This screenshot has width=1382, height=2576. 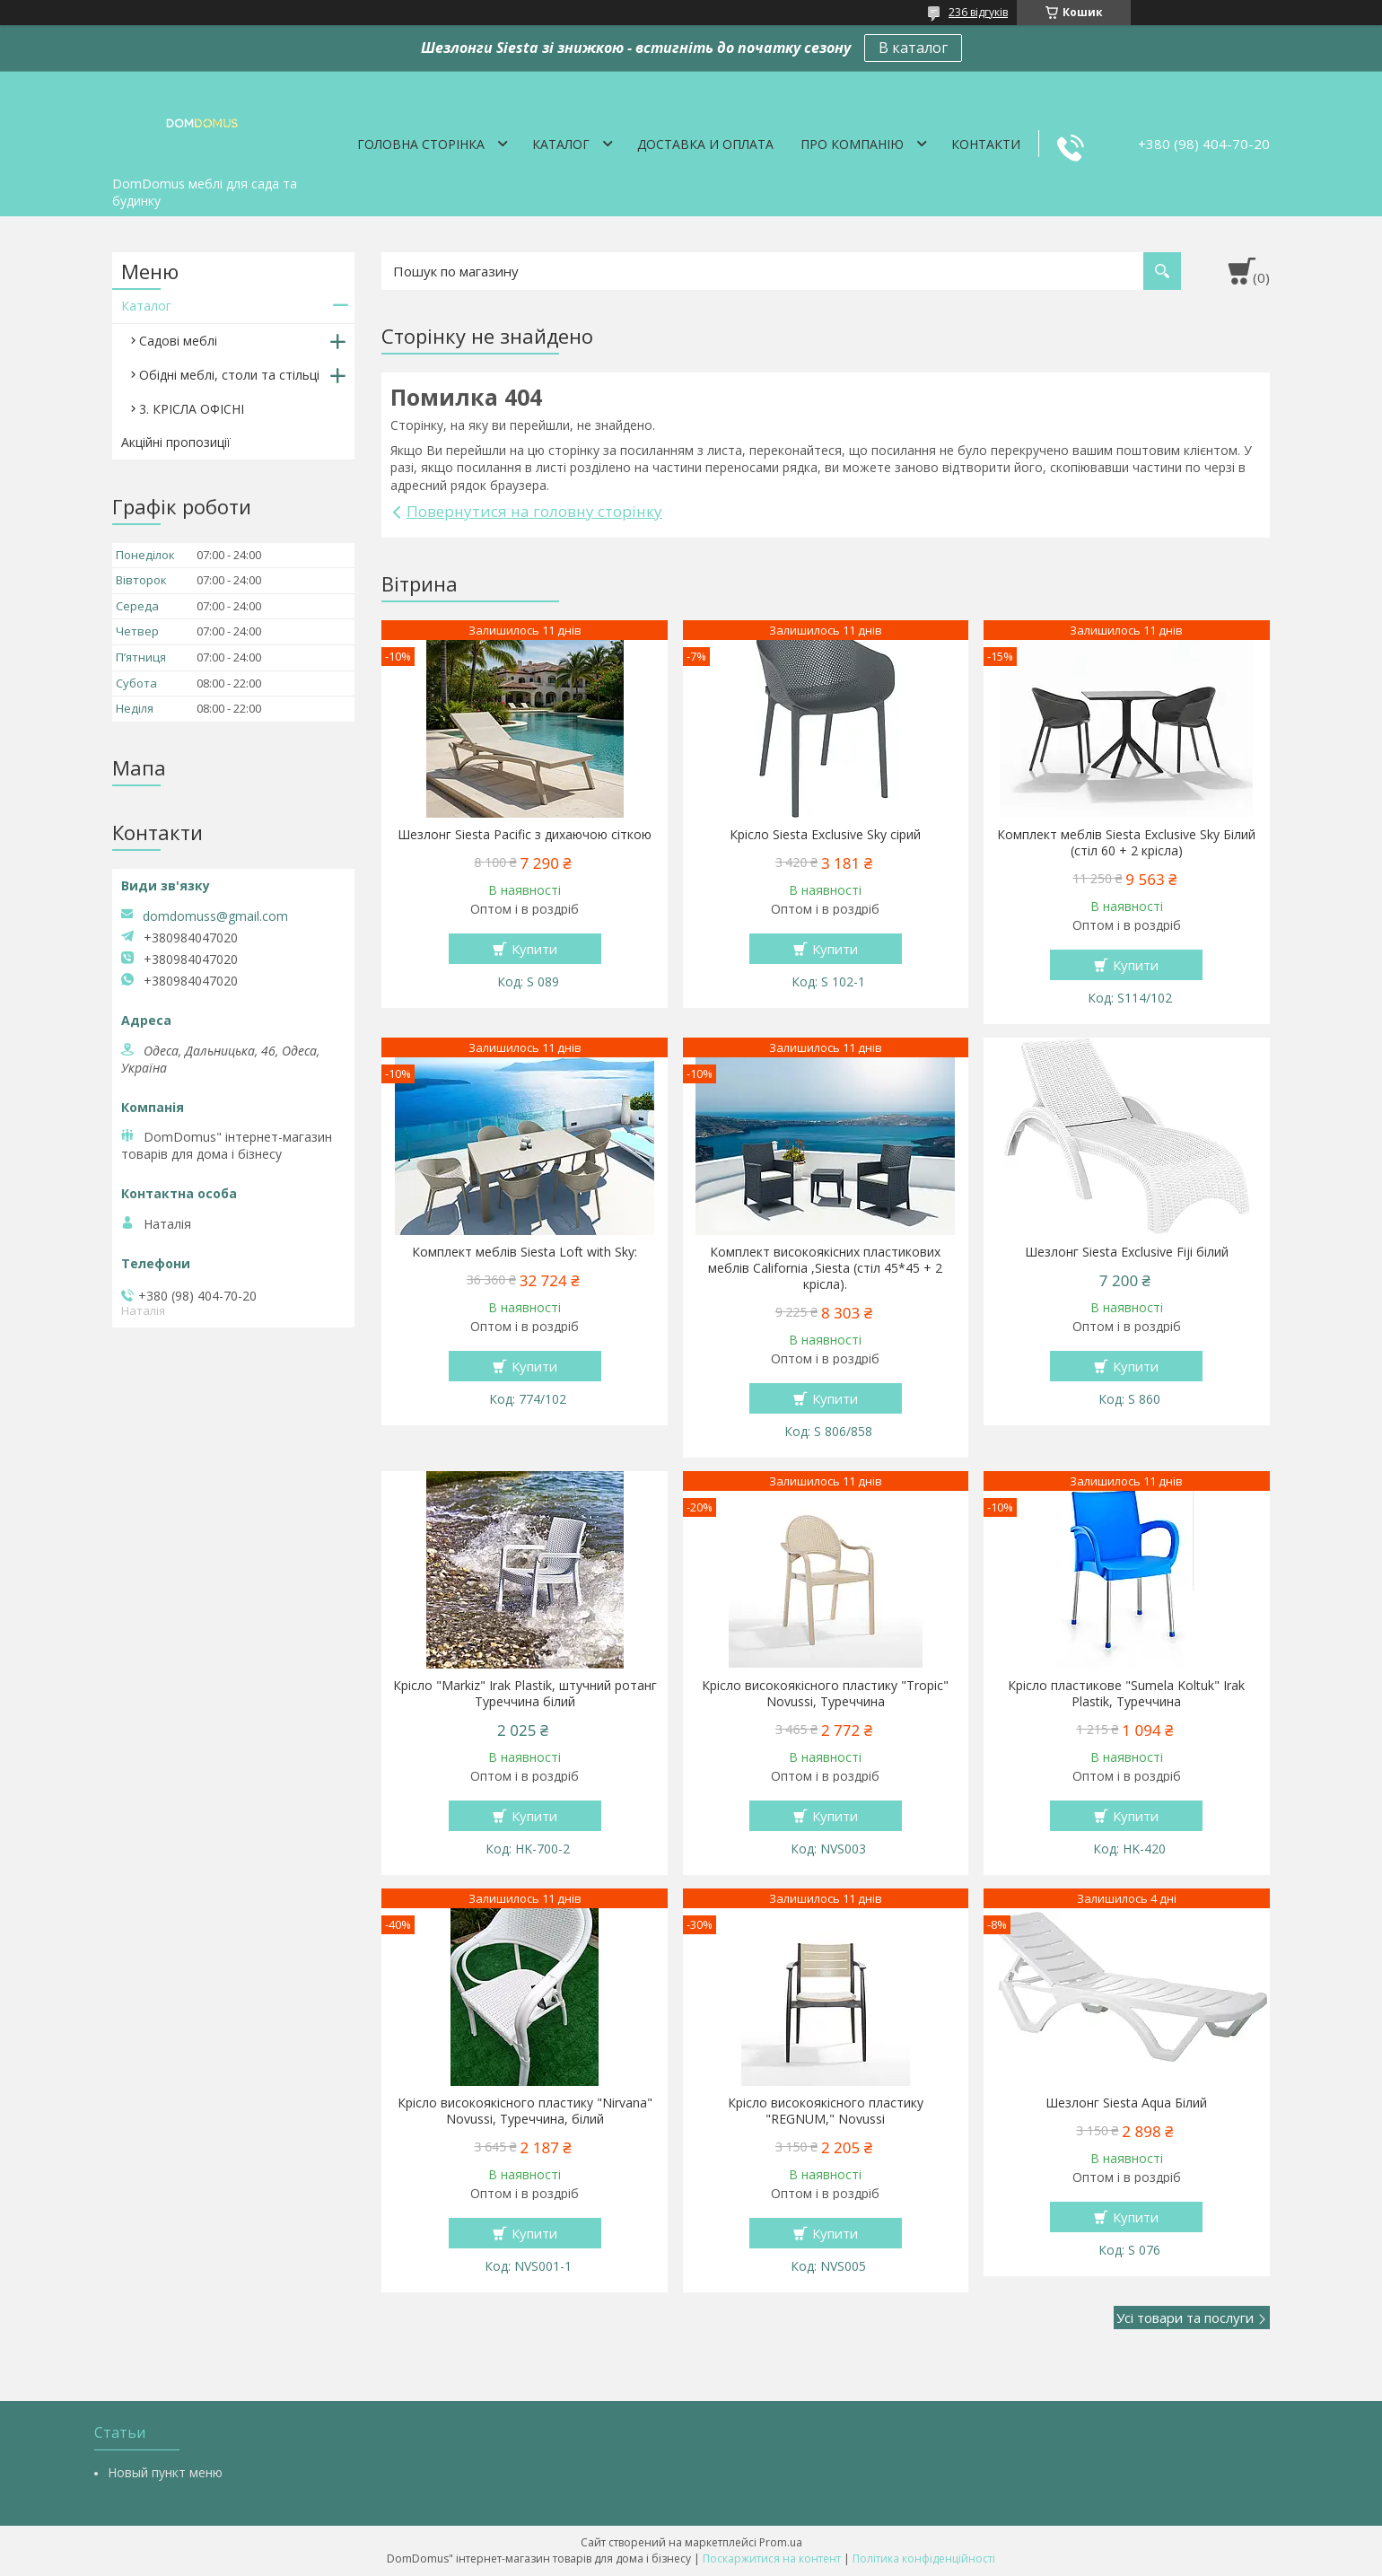 What do you see at coordinates (191, 408) in the screenshot?
I see `3. КРІСЛА ОФІСНІ` at bounding box center [191, 408].